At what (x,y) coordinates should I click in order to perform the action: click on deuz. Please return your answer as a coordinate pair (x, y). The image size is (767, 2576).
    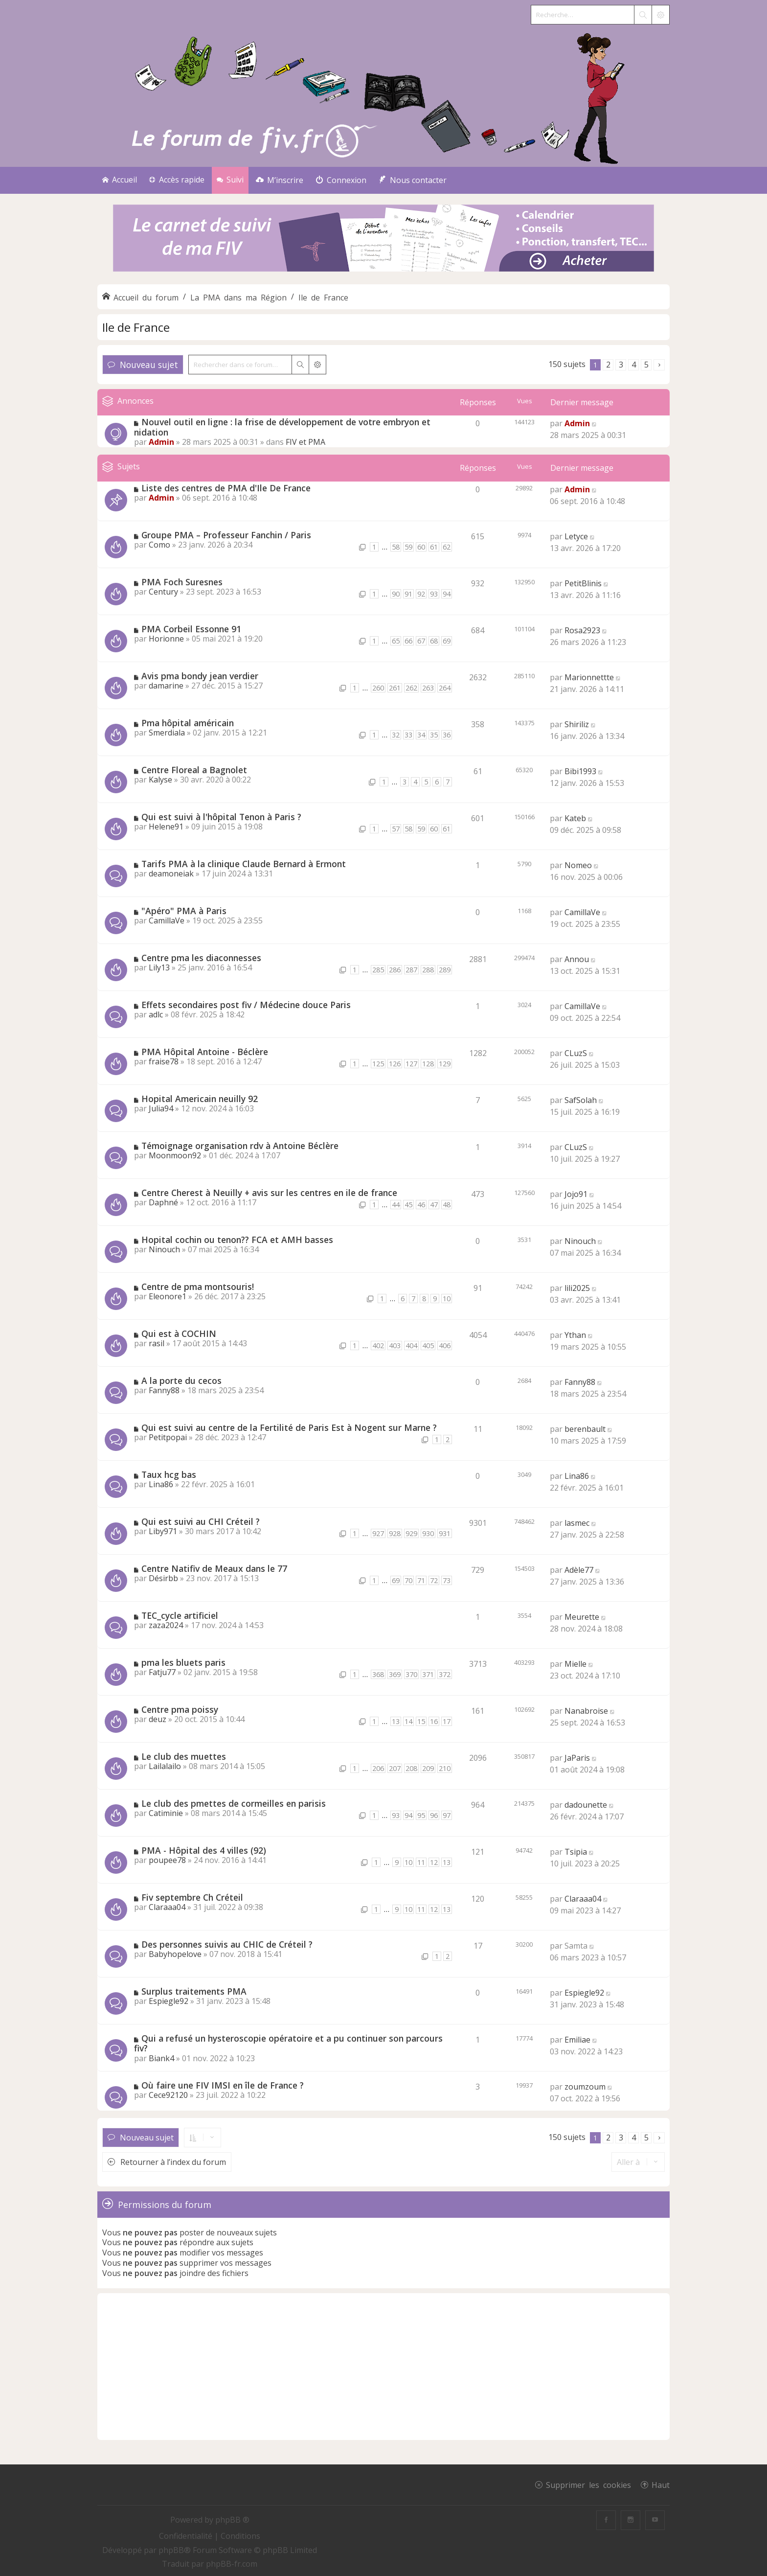
    Looking at the image, I should click on (157, 1719).